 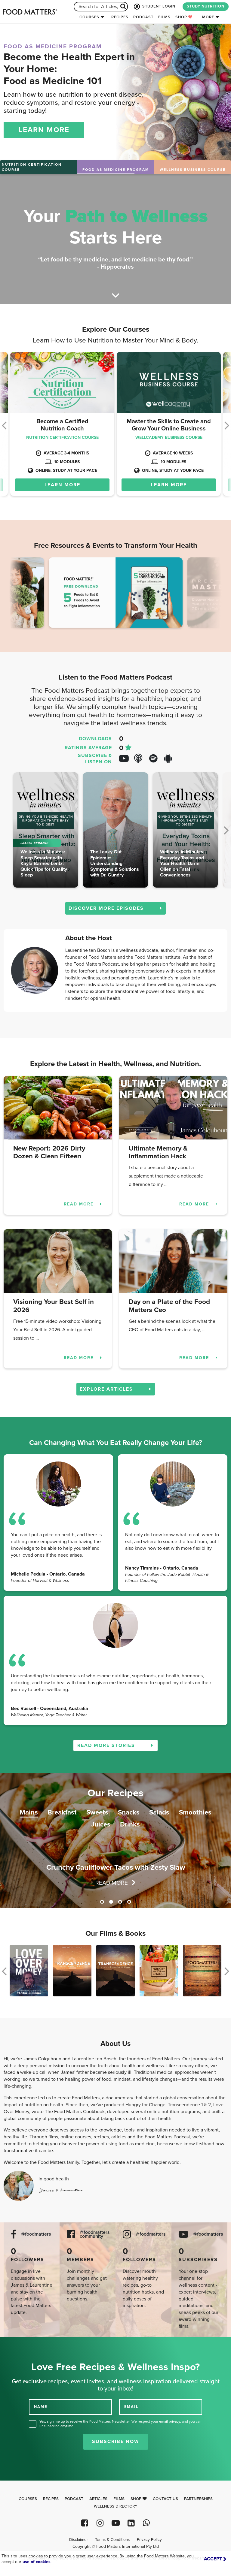 I want to click on Contact Us, so click(x=165, y=2498).